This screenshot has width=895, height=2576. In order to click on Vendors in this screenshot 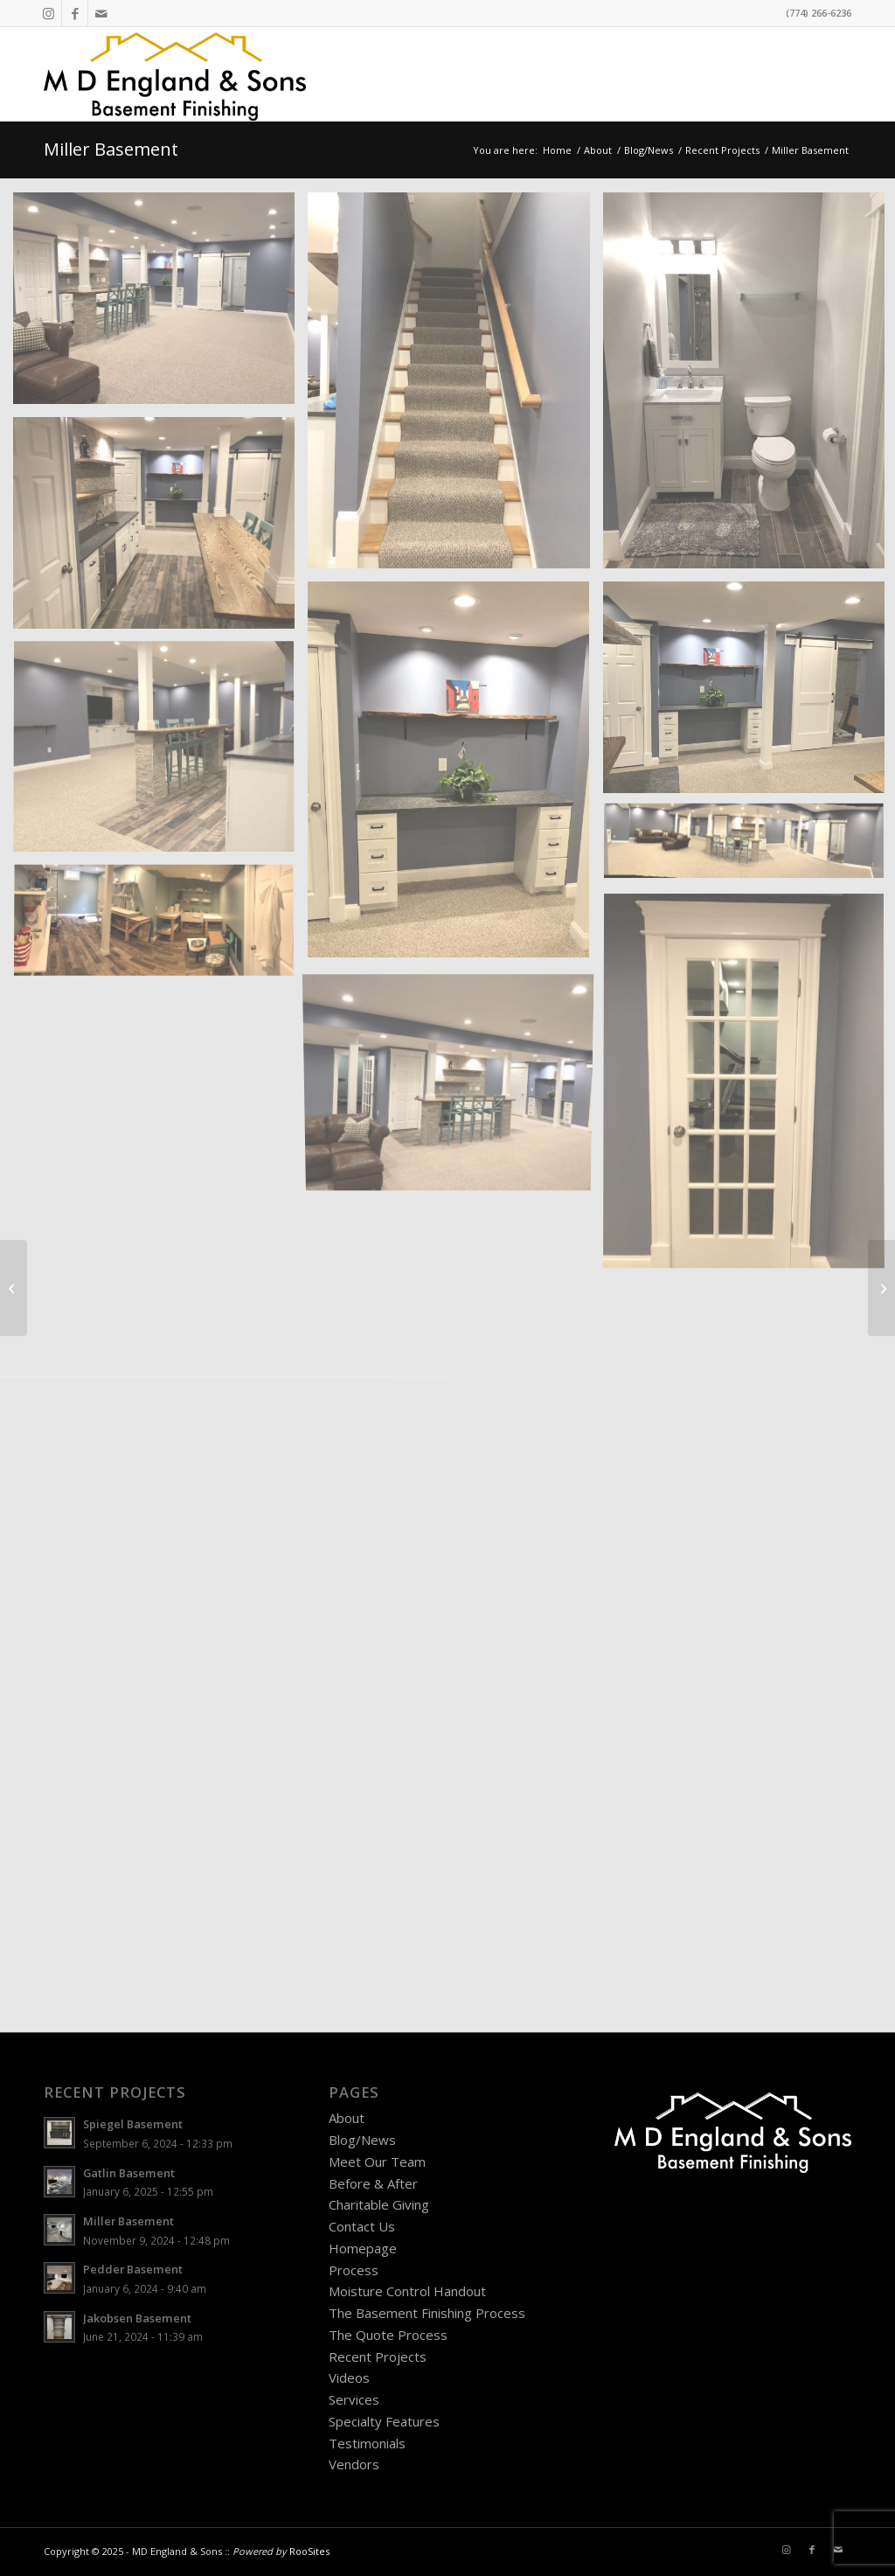, I will do `click(354, 2464)`.